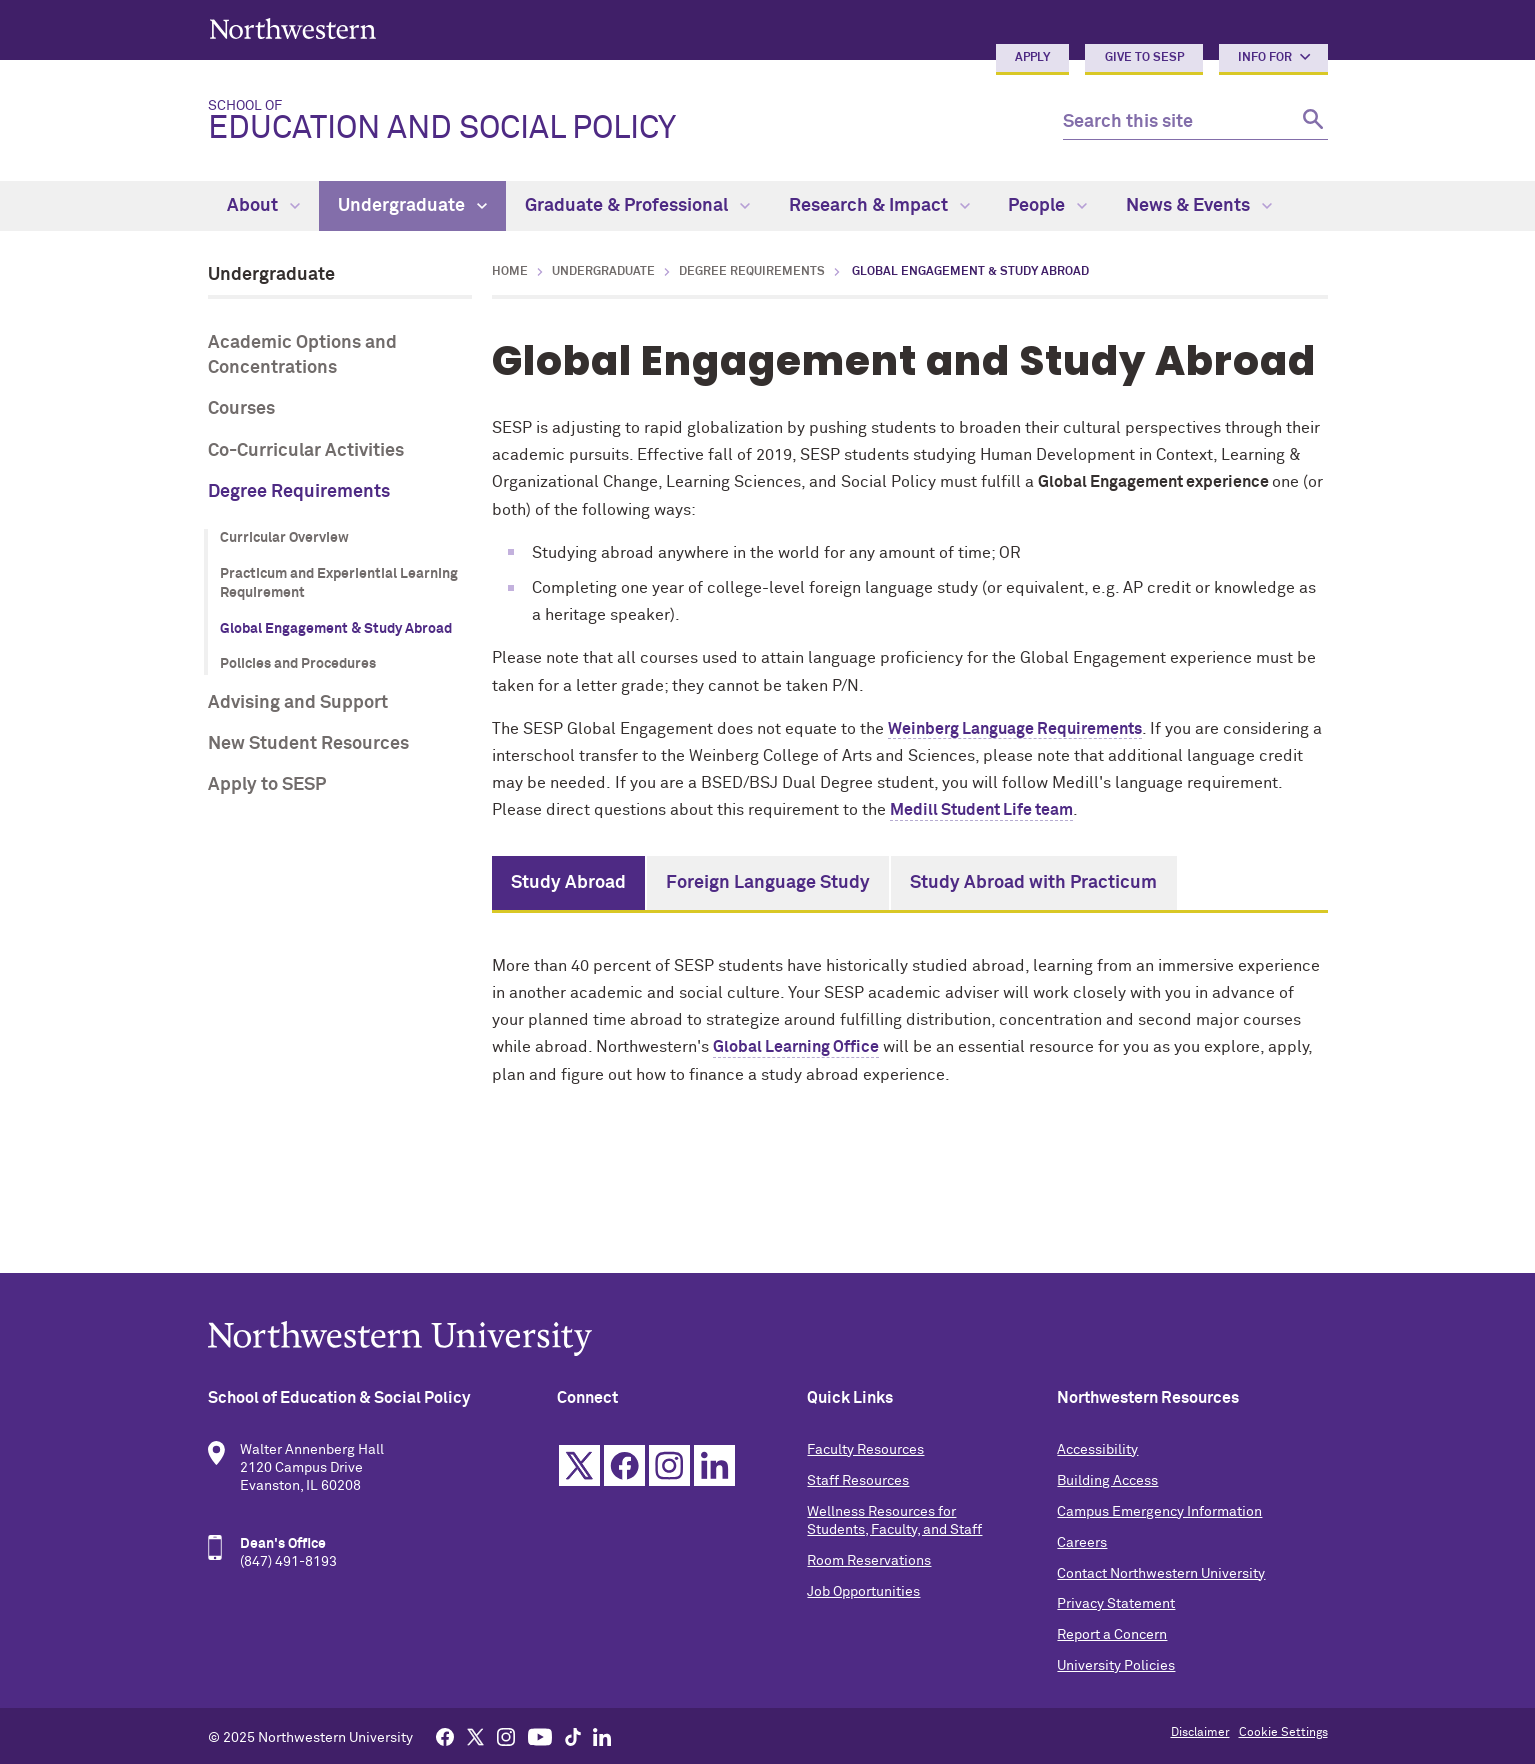 The image size is (1535, 1764). I want to click on Facebook, so click(624, 1465).